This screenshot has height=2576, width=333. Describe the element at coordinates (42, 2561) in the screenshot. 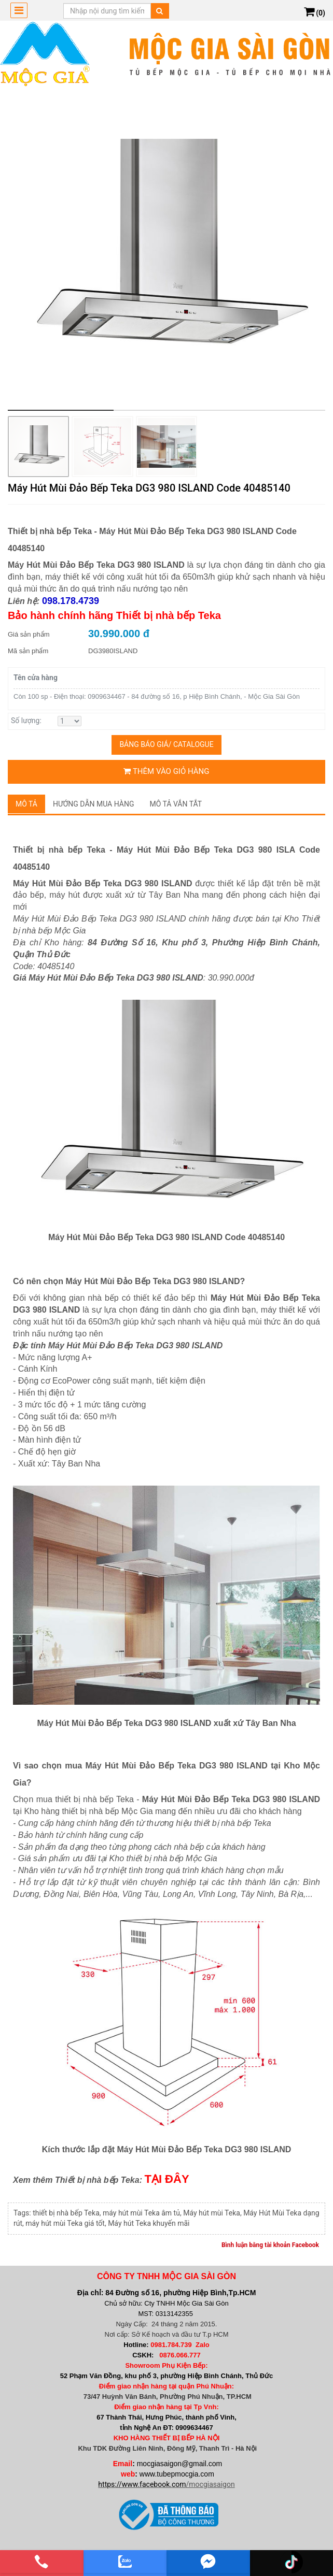

I see `[phone]` at that location.